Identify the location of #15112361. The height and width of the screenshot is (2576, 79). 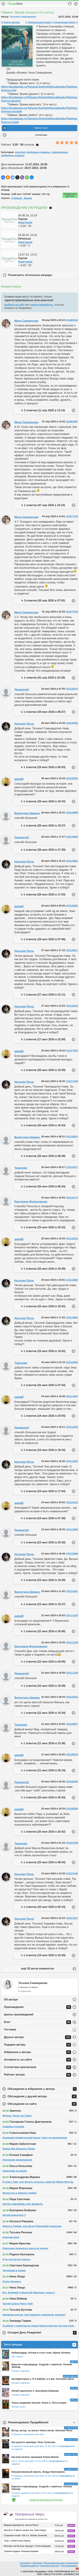
(72, 1591).